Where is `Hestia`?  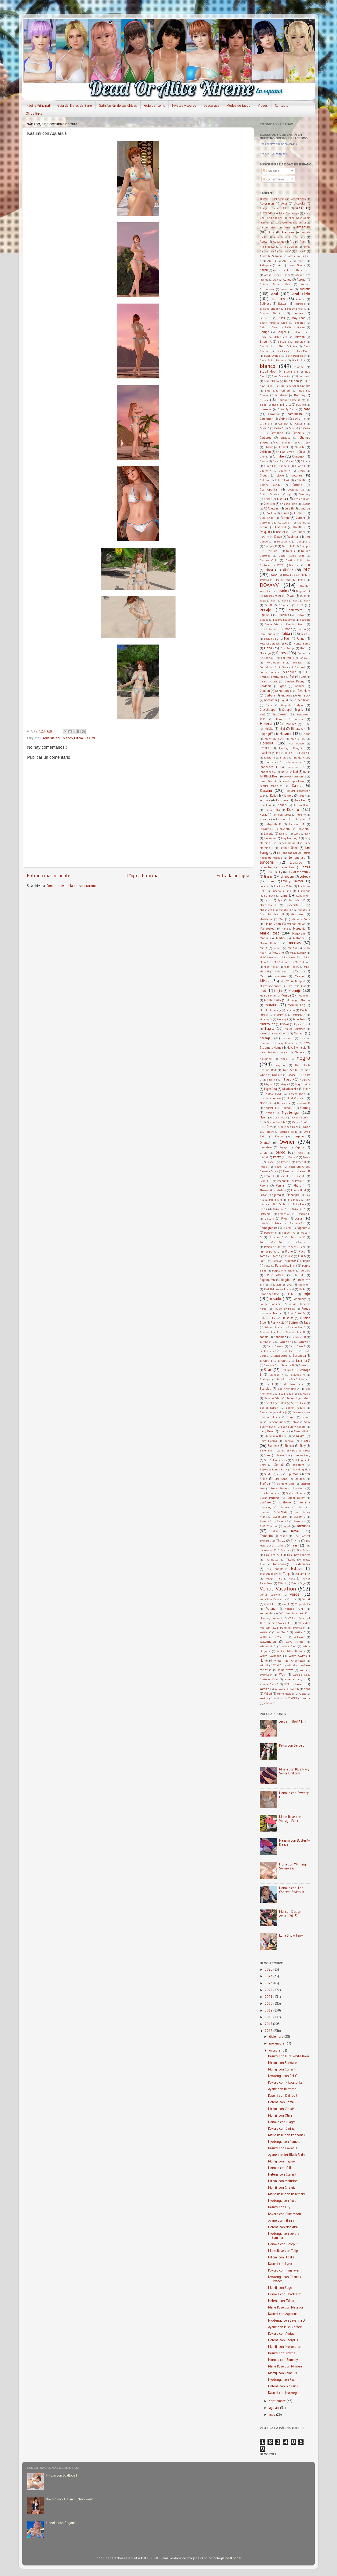 Hestia is located at coordinates (306, 724).